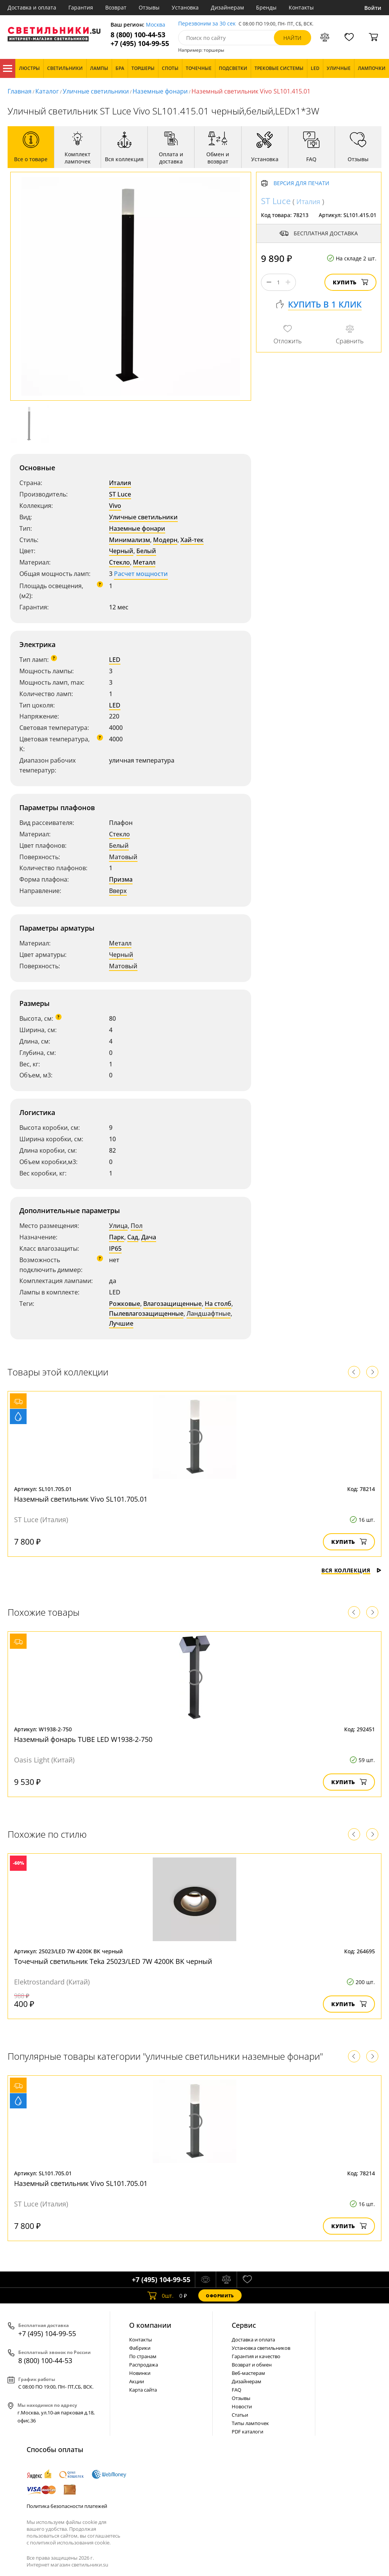 Image resolution: width=389 pixels, height=2576 pixels. Describe the element at coordinates (83, 1739) in the screenshot. I see `Наземный фонарь TUBE LED W1938-2-750` at that location.